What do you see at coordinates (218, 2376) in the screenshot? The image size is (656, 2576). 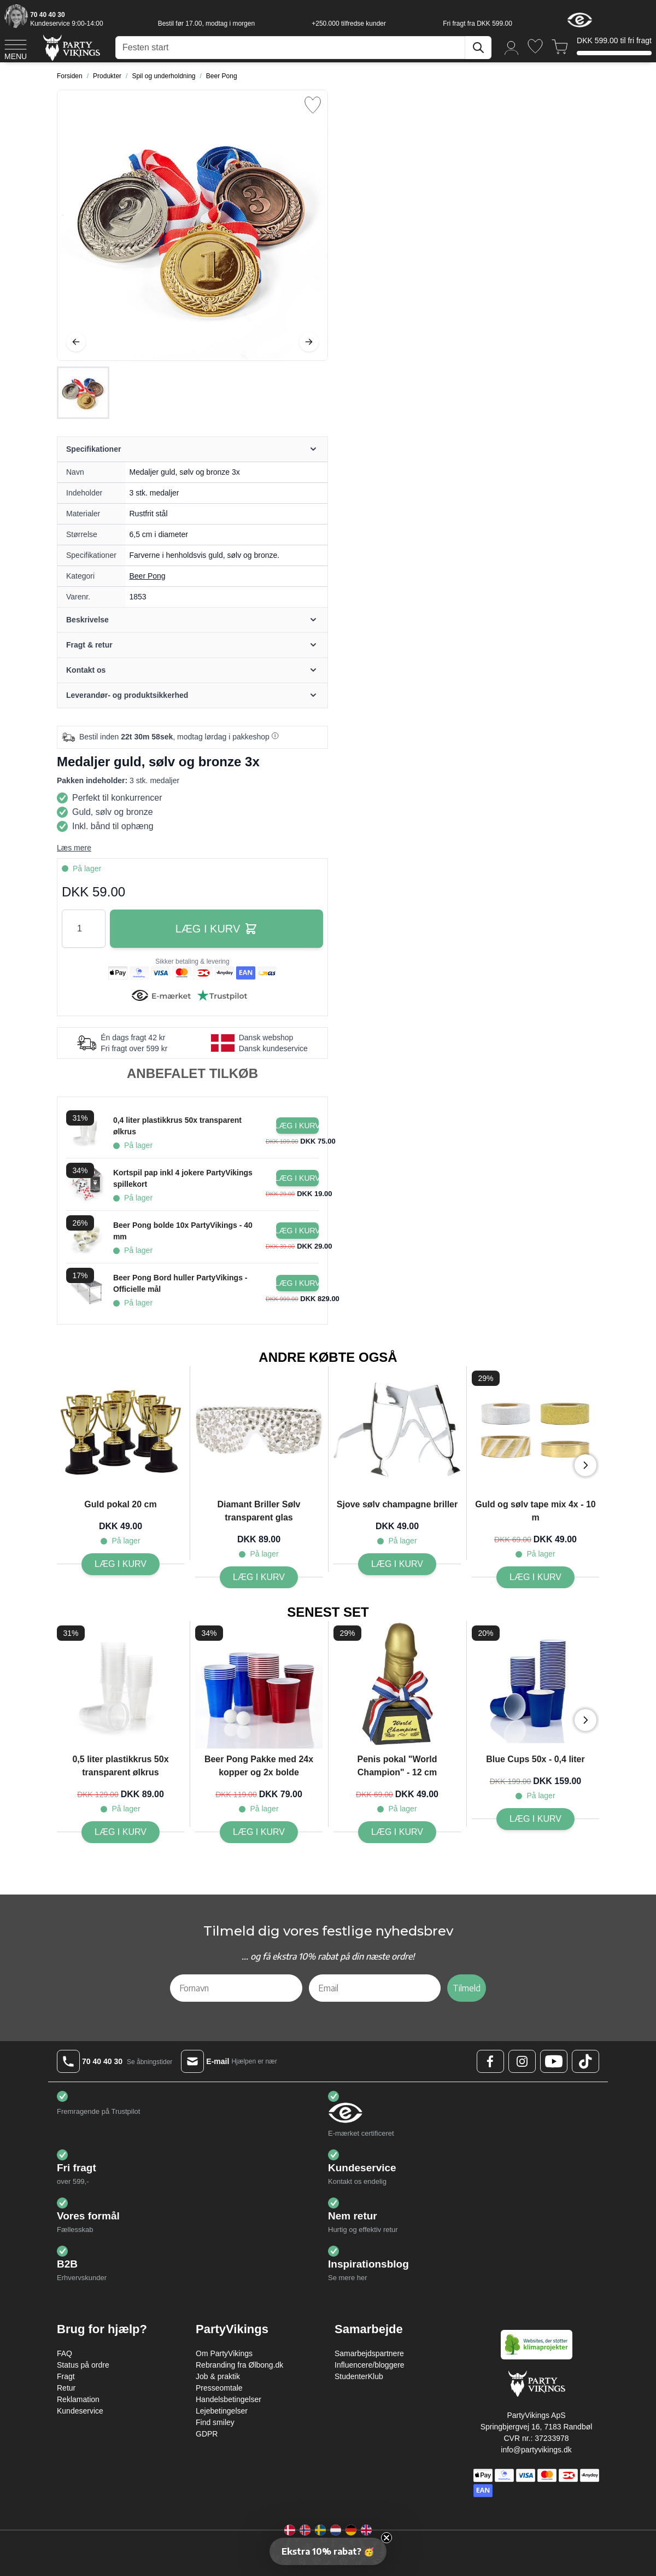 I see `Job & praktik` at bounding box center [218, 2376].